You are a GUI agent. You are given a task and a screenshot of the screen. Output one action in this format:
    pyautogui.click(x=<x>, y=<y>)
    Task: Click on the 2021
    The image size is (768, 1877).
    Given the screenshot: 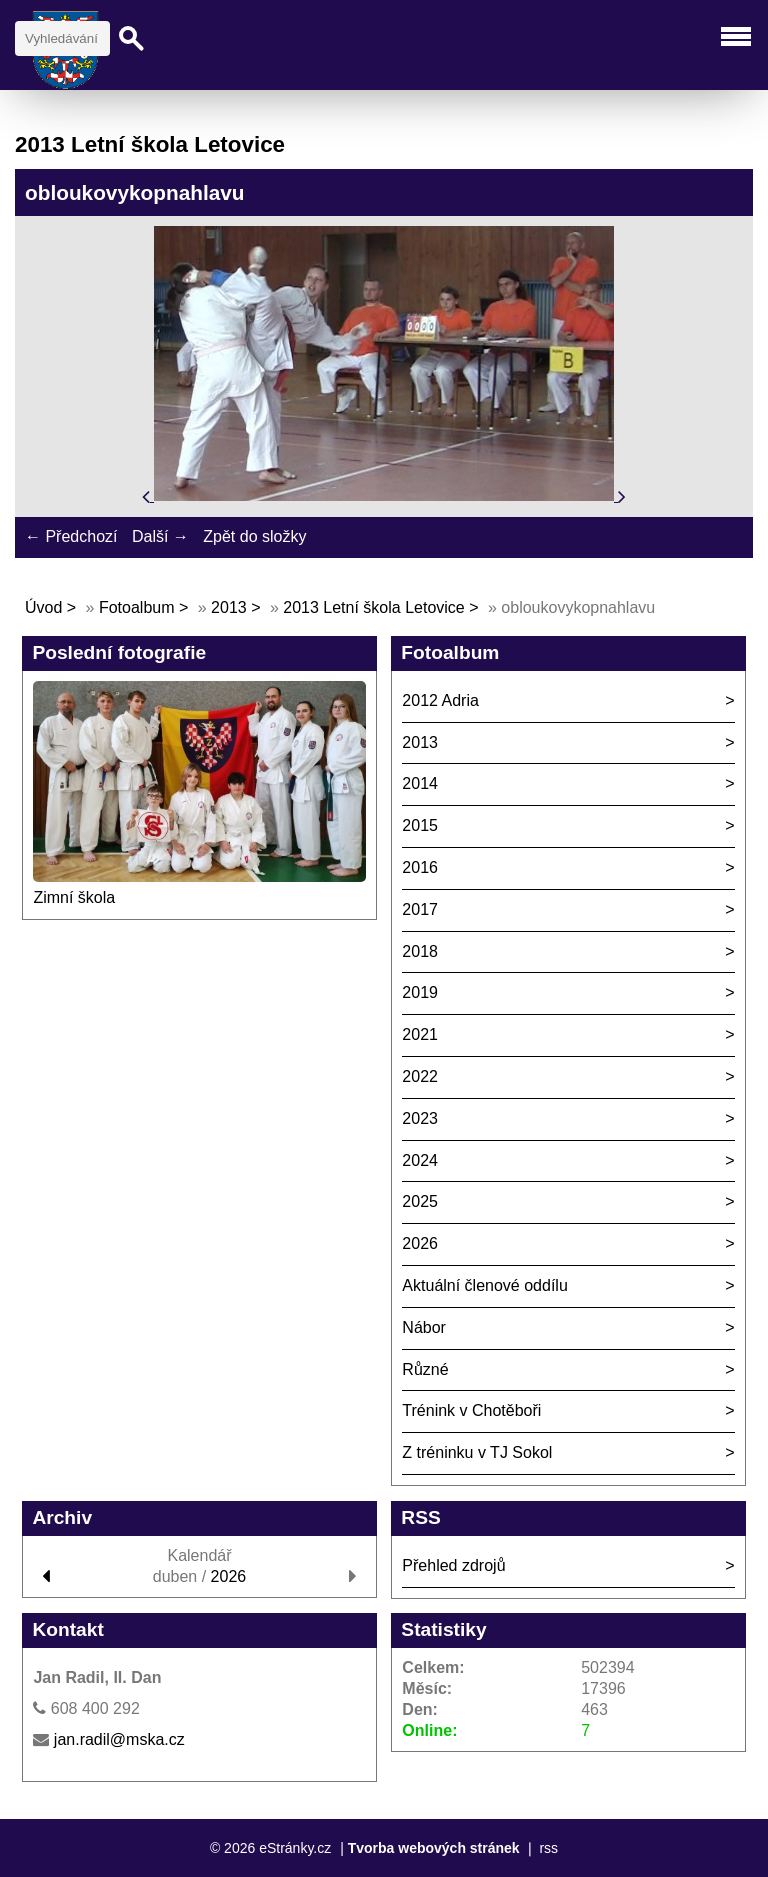 What is the action you would take?
    pyautogui.click(x=420, y=1034)
    